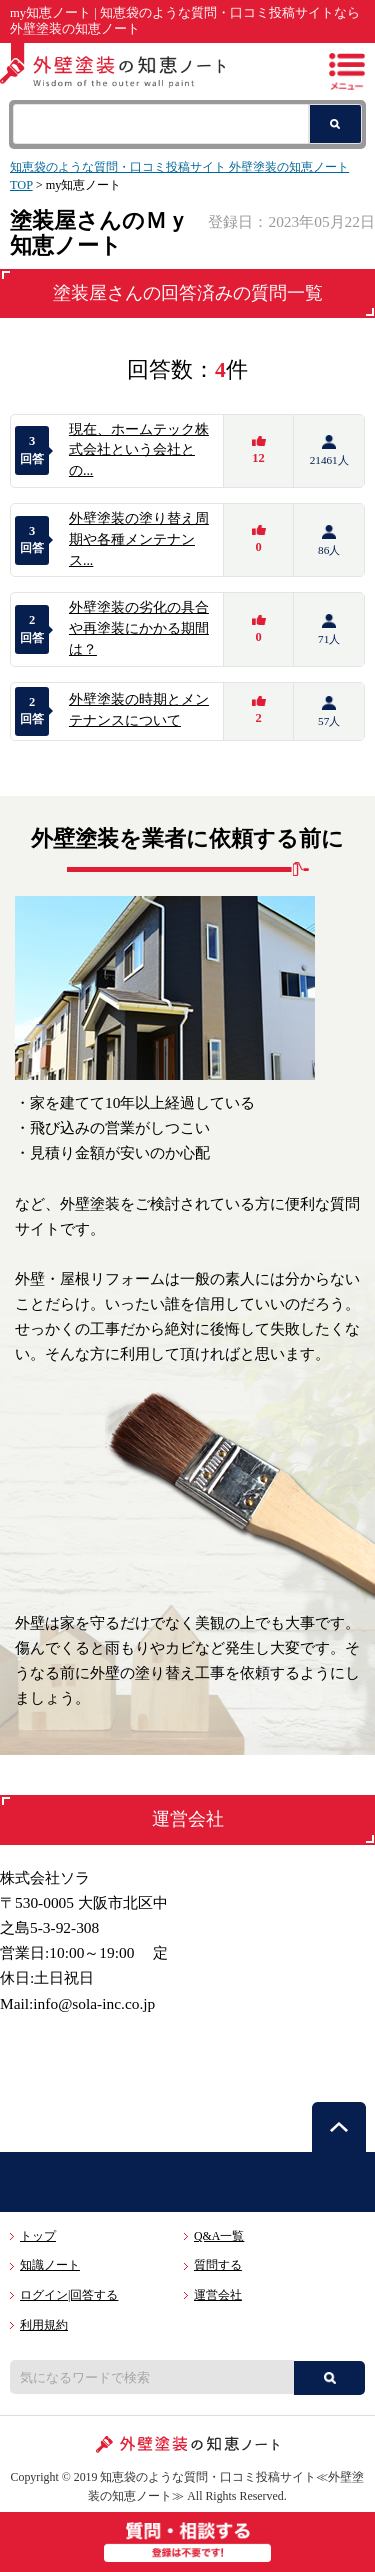  What do you see at coordinates (218, 2295) in the screenshot?
I see `運営会社` at bounding box center [218, 2295].